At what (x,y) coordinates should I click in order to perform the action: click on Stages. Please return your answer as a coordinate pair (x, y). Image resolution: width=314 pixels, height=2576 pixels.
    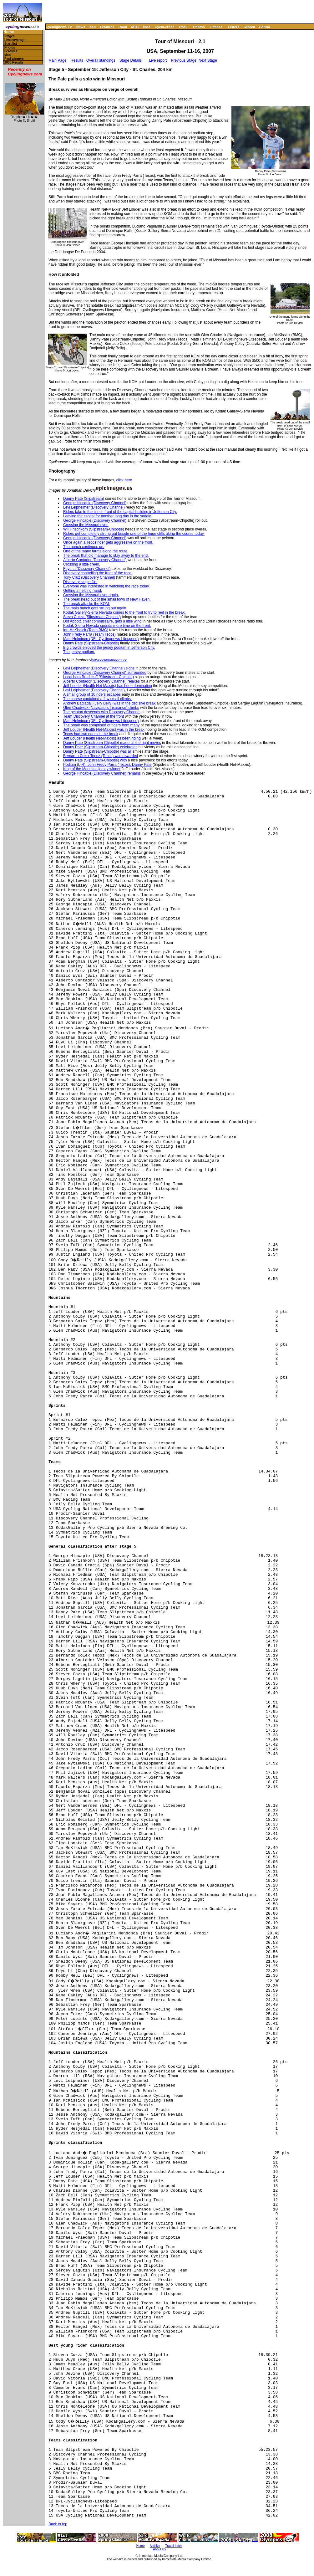
    Looking at the image, I should click on (9, 36).